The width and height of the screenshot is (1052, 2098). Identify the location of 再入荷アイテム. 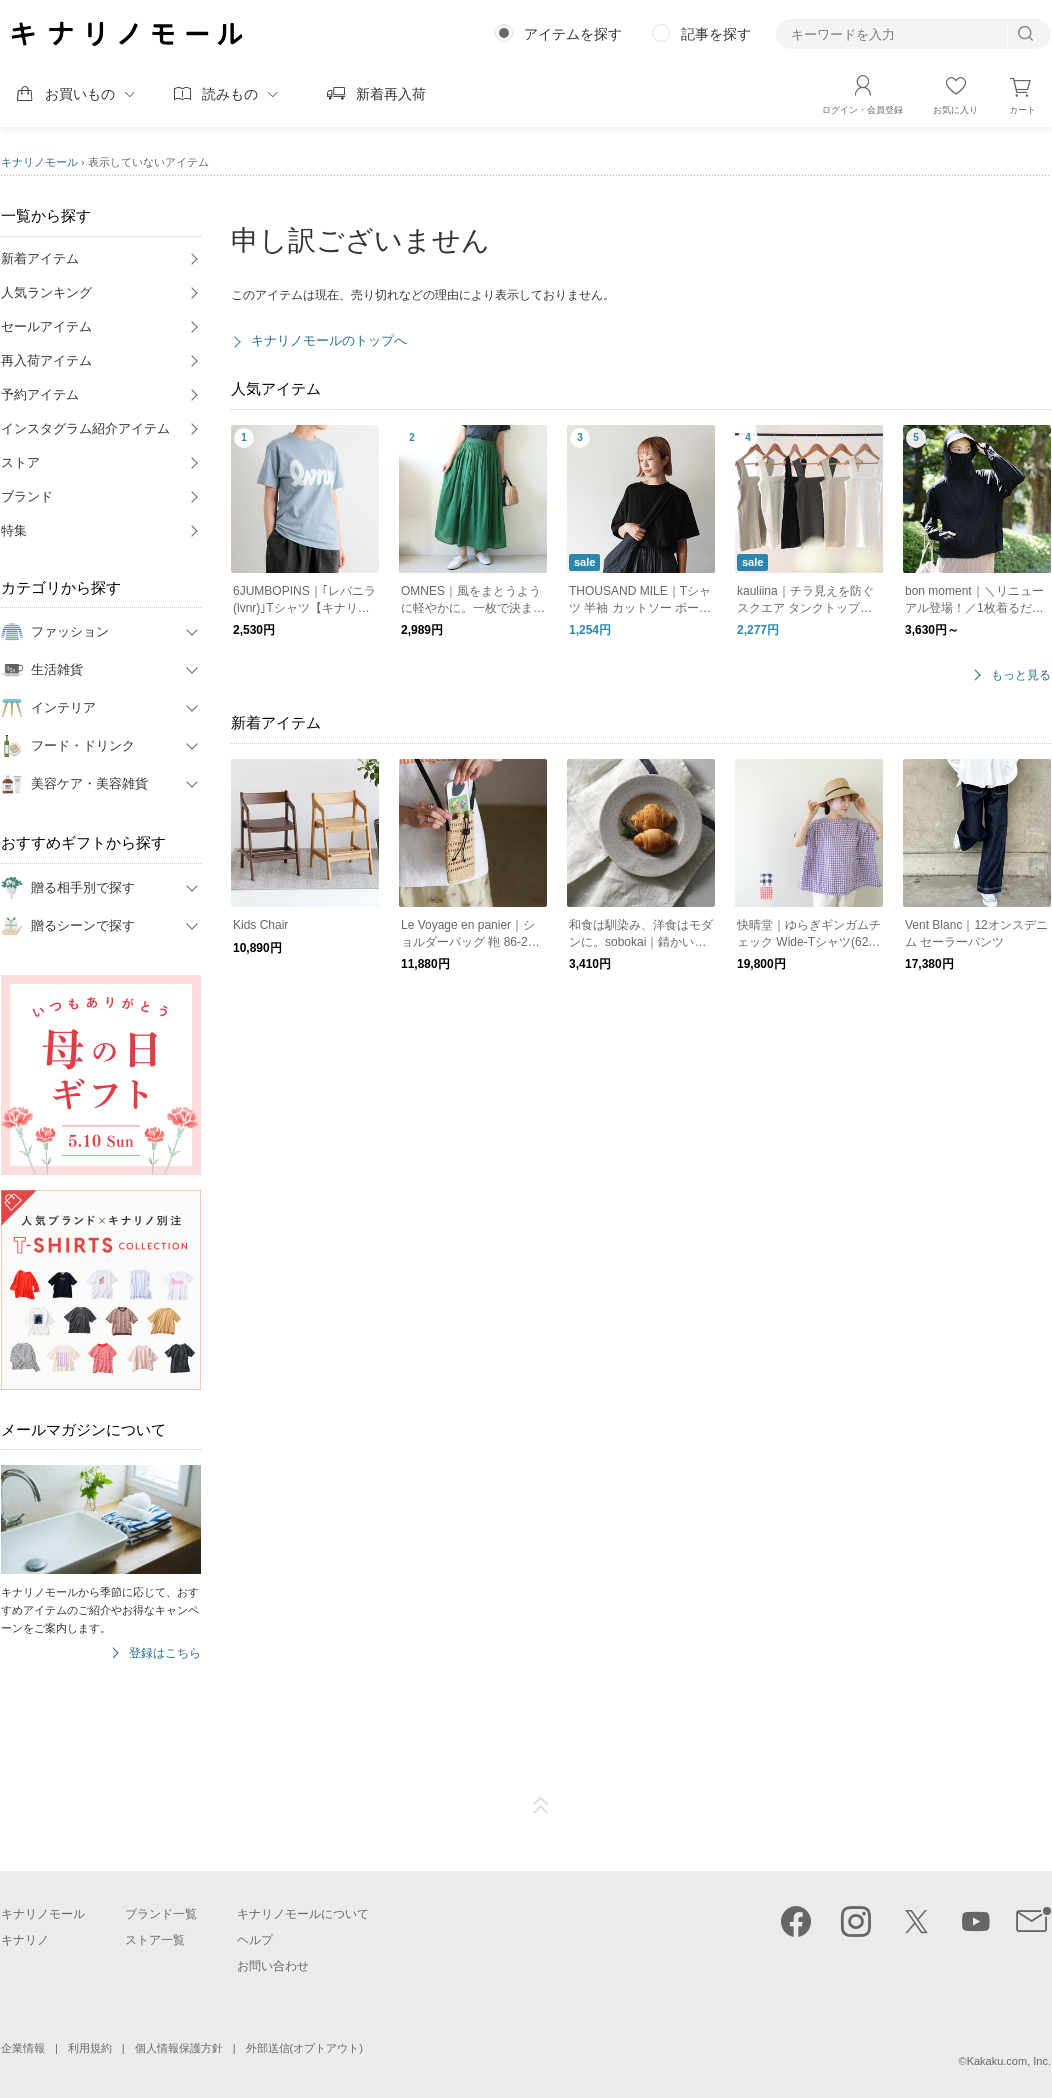
(46, 360).